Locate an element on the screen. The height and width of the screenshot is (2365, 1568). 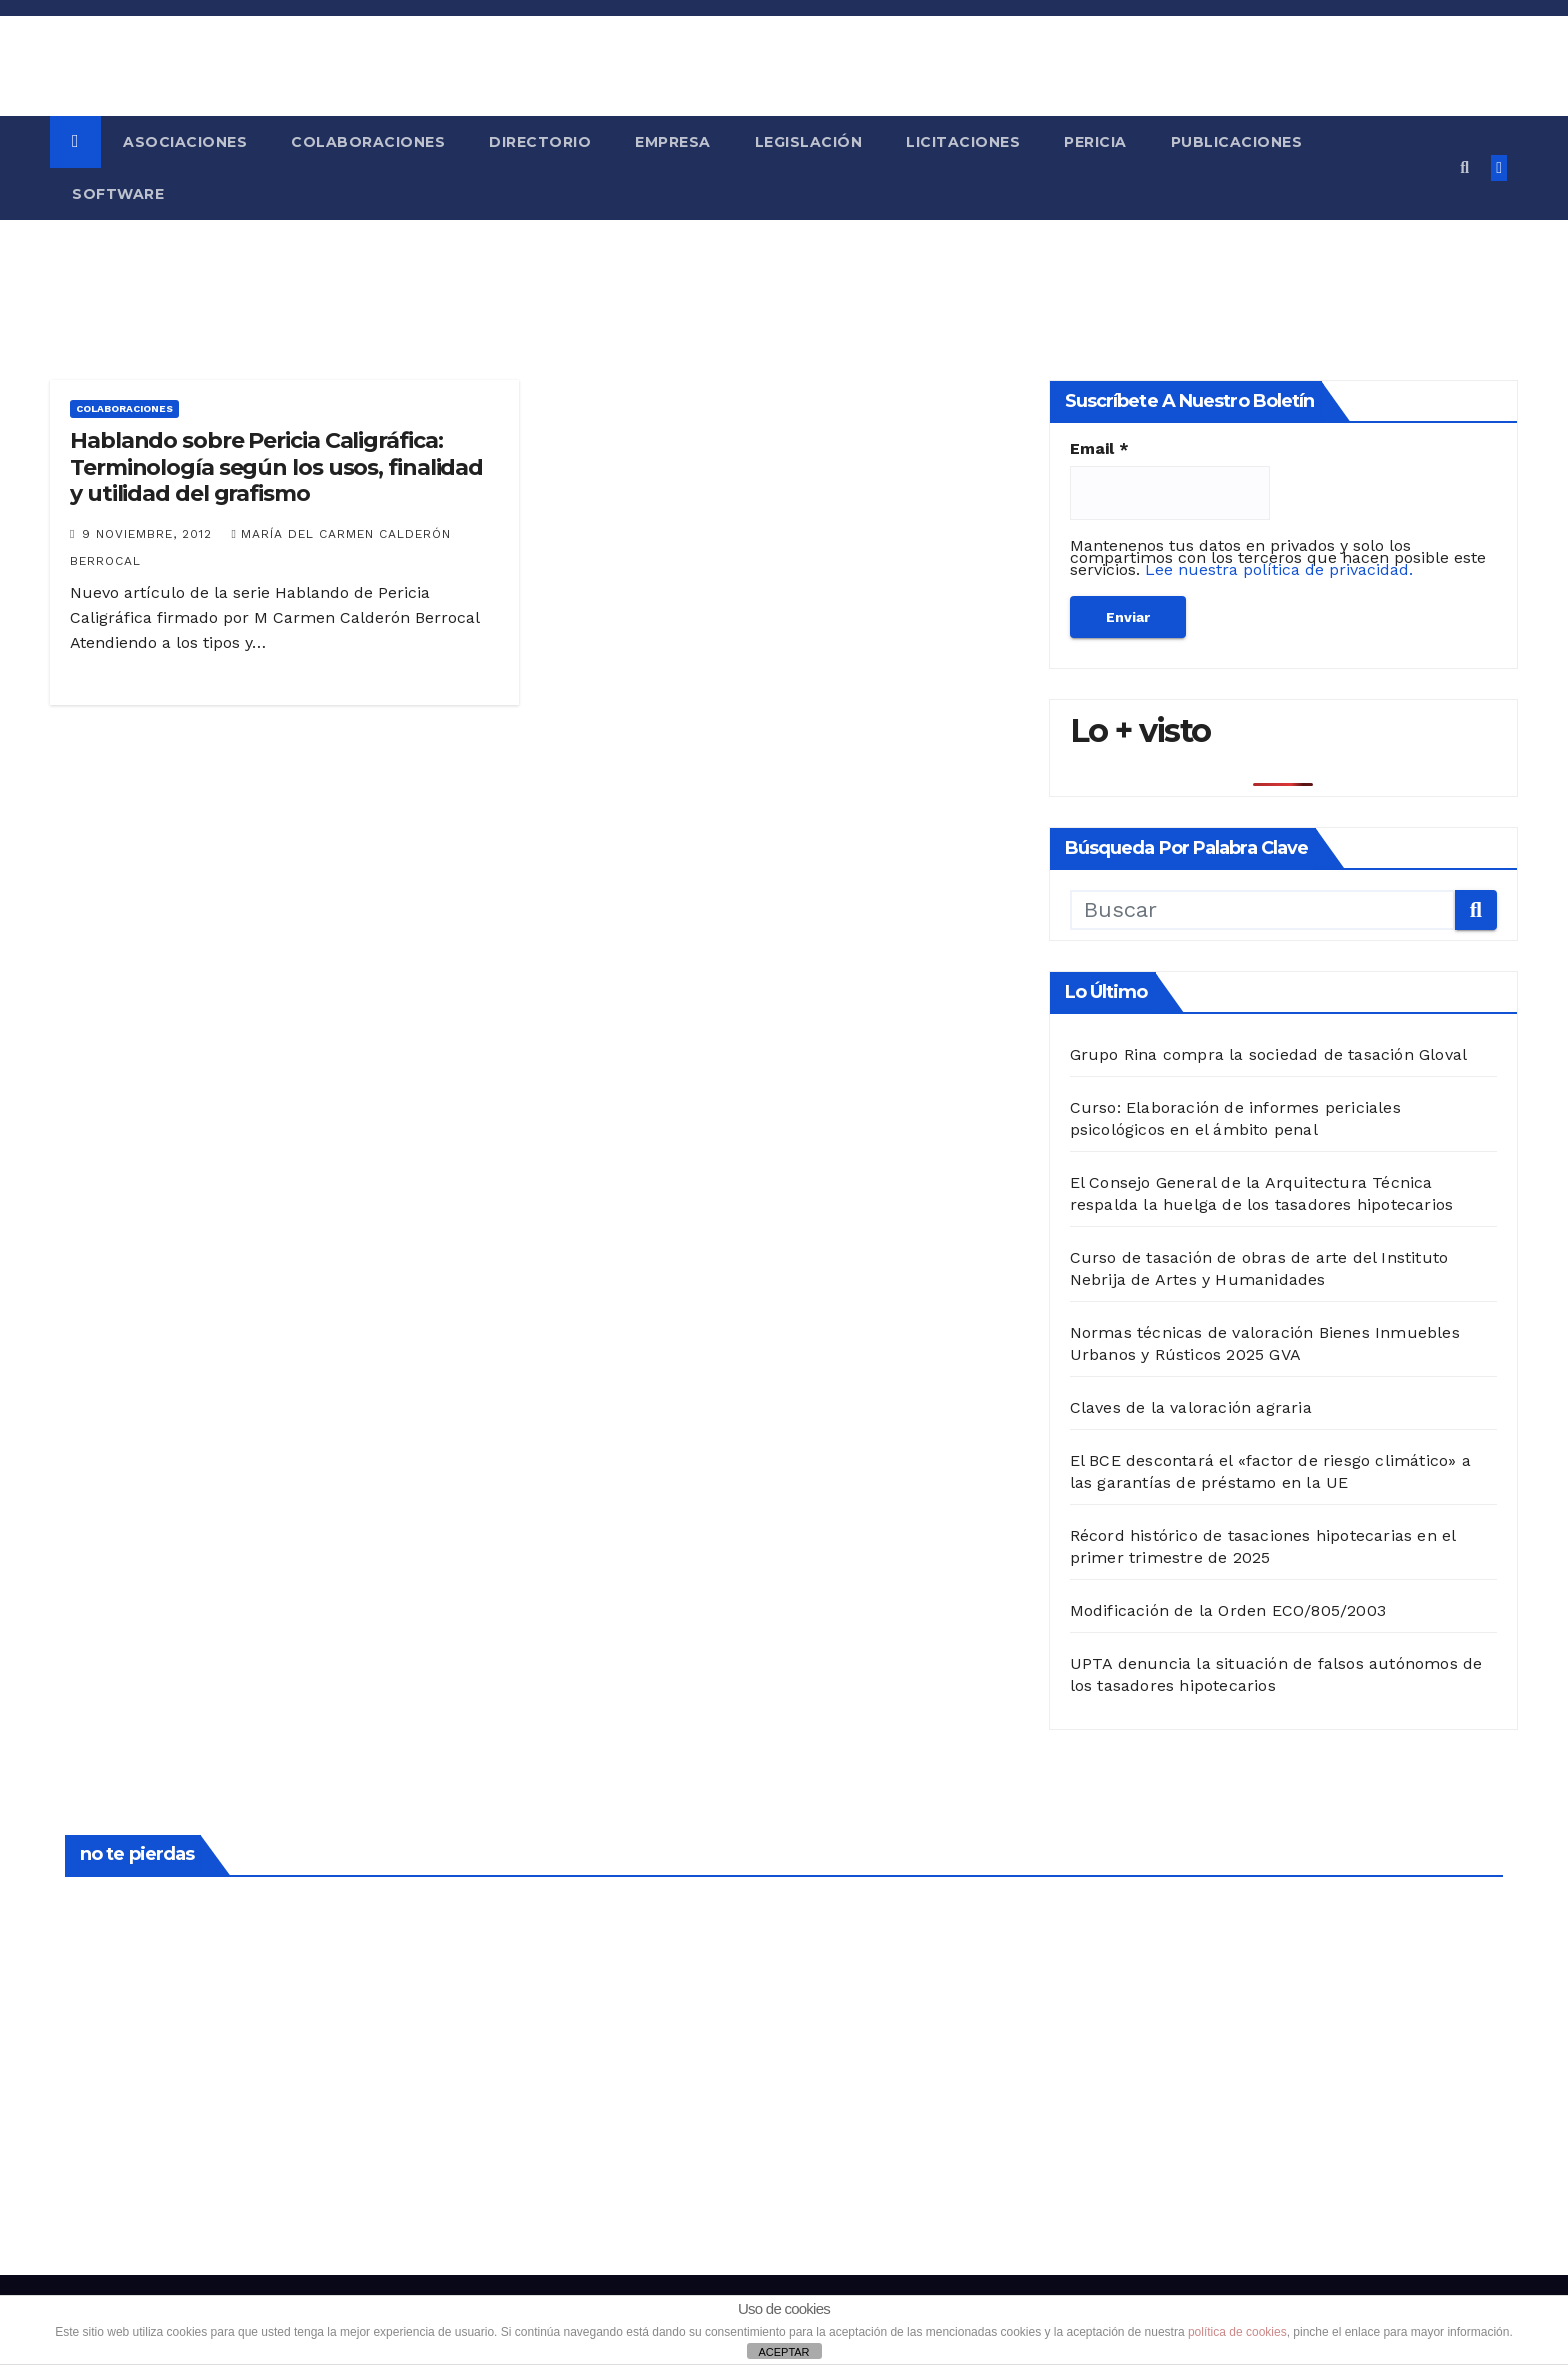
Empresa is located at coordinates (673, 142).